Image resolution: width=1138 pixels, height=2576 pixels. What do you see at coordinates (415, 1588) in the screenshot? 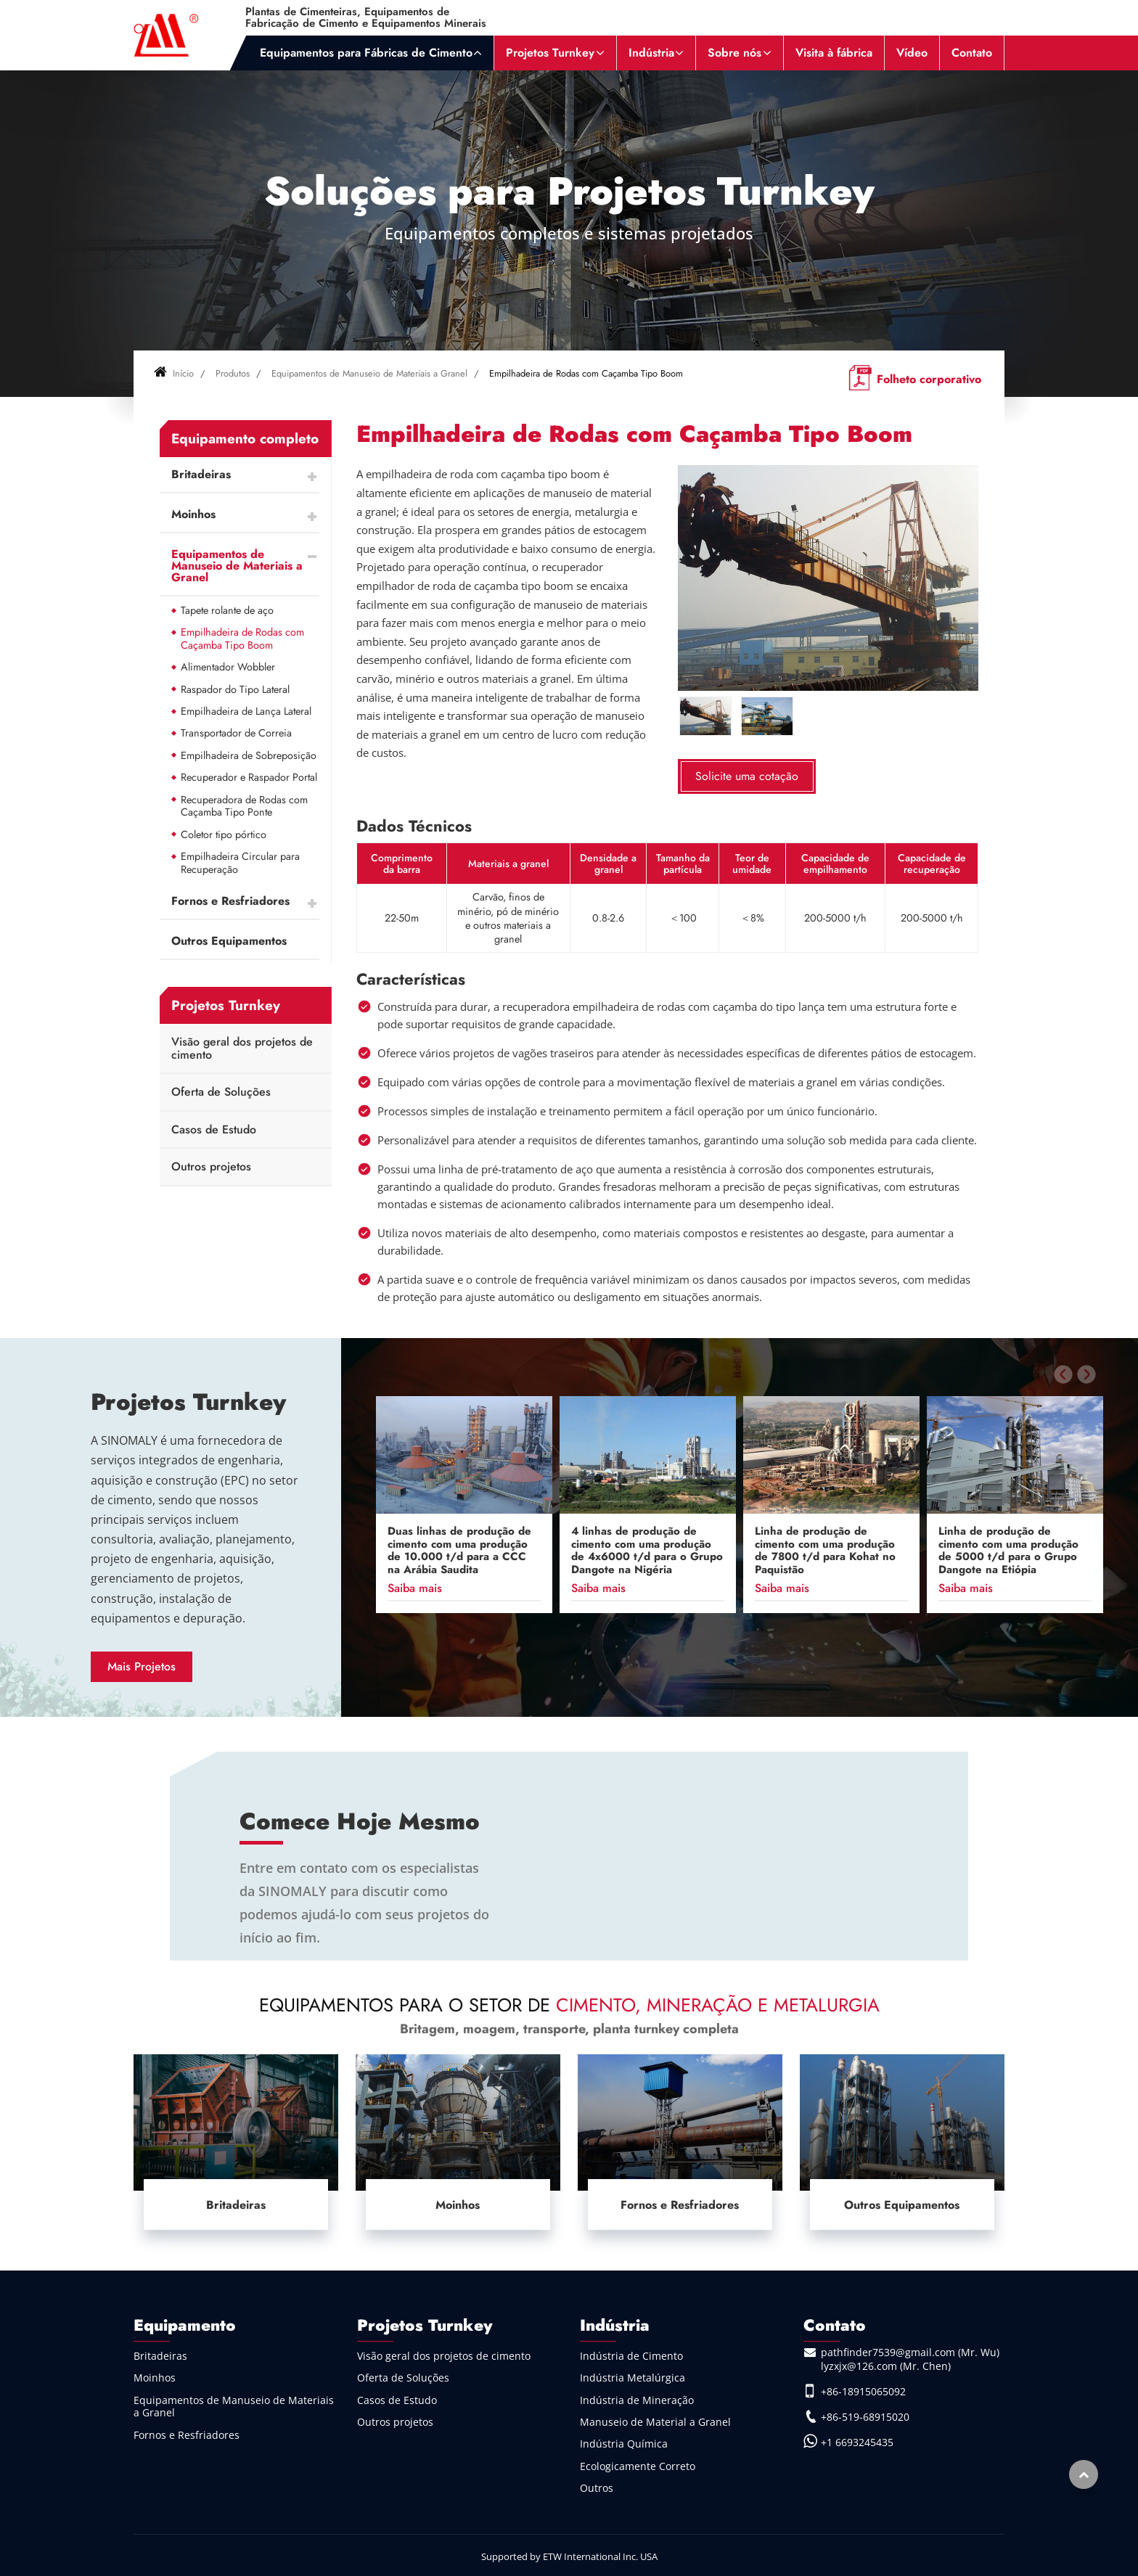
I see `Saiba mais` at bounding box center [415, 1588].